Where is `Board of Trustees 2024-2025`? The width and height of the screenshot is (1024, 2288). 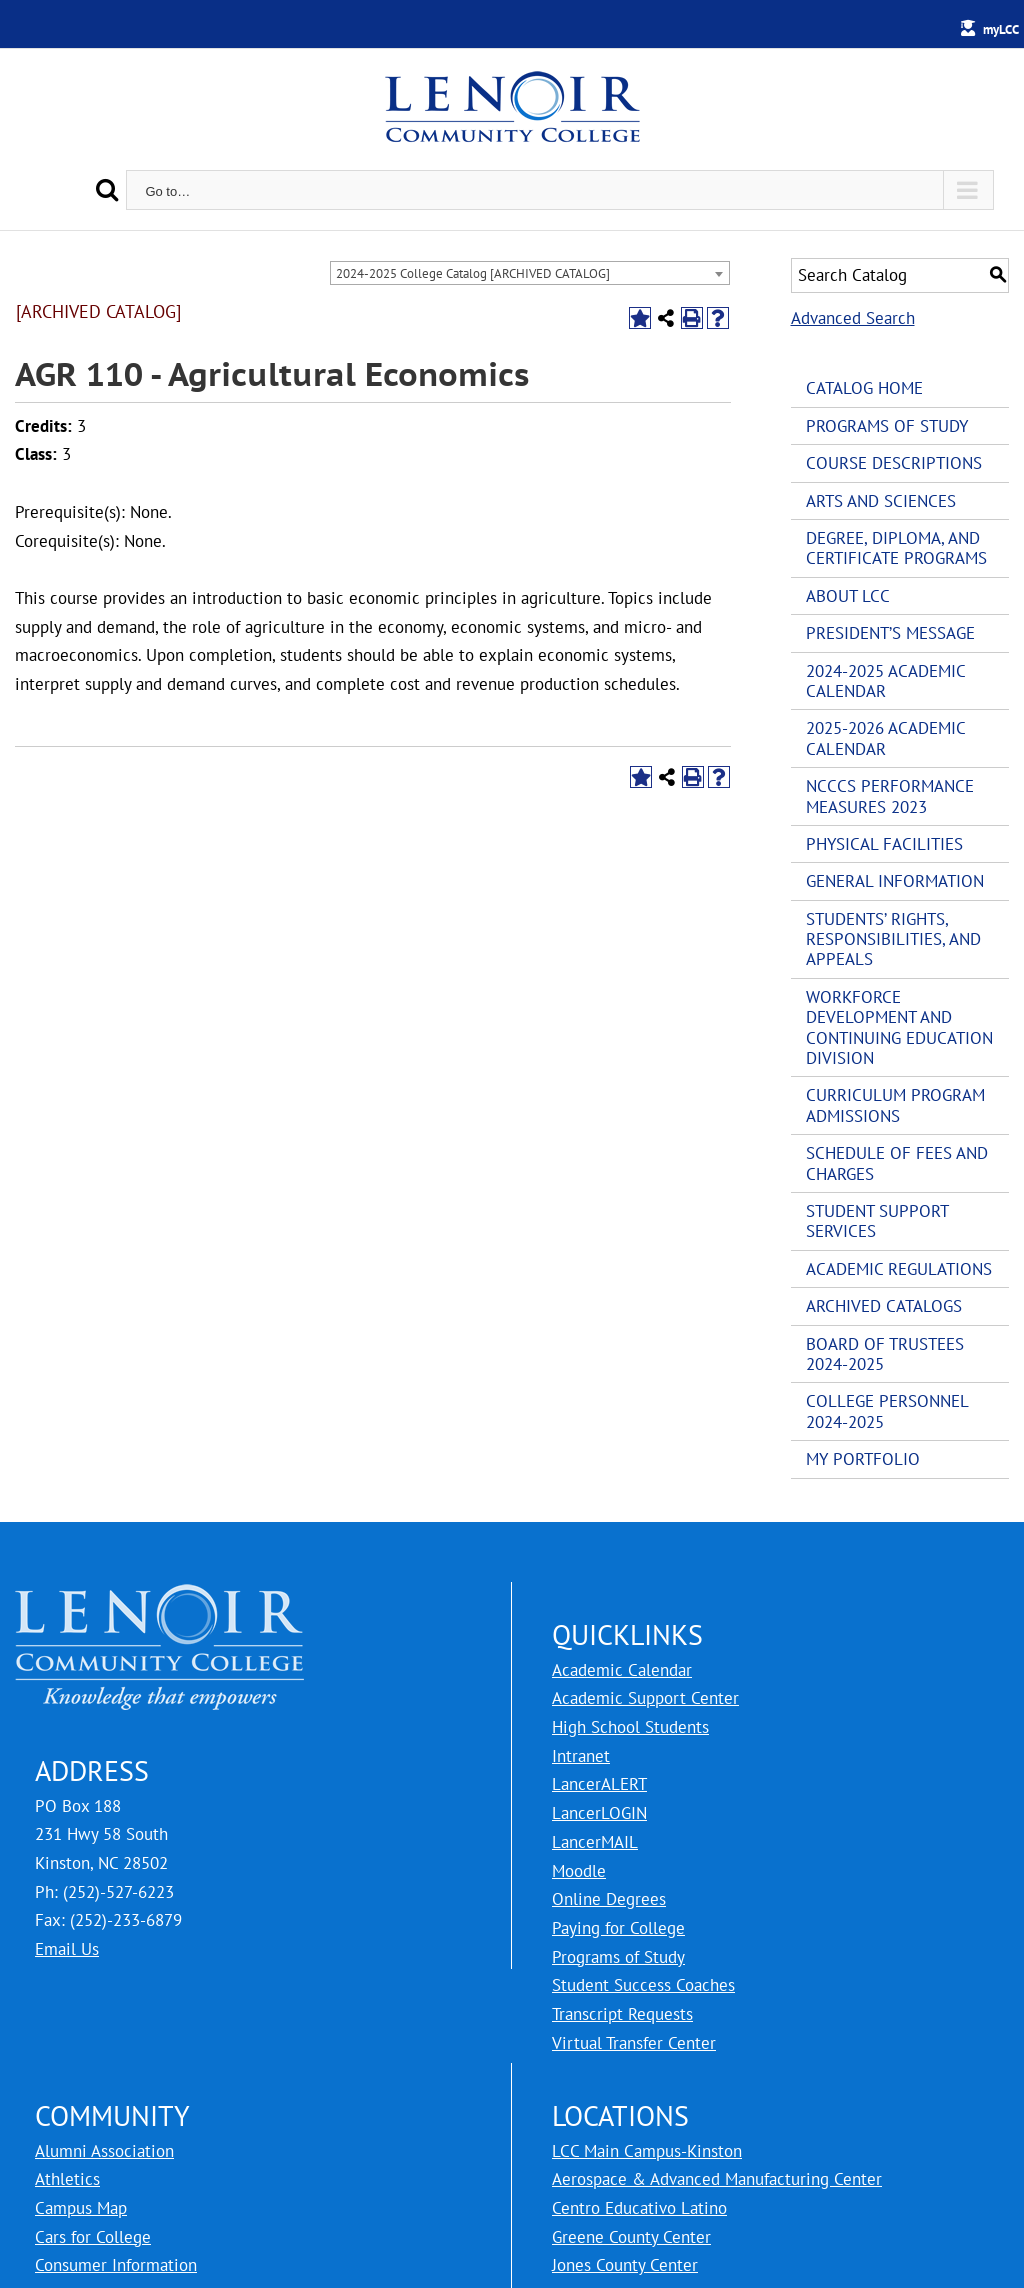 Board of Trustees 2024-2025 is located at coordinates (885, 1354).